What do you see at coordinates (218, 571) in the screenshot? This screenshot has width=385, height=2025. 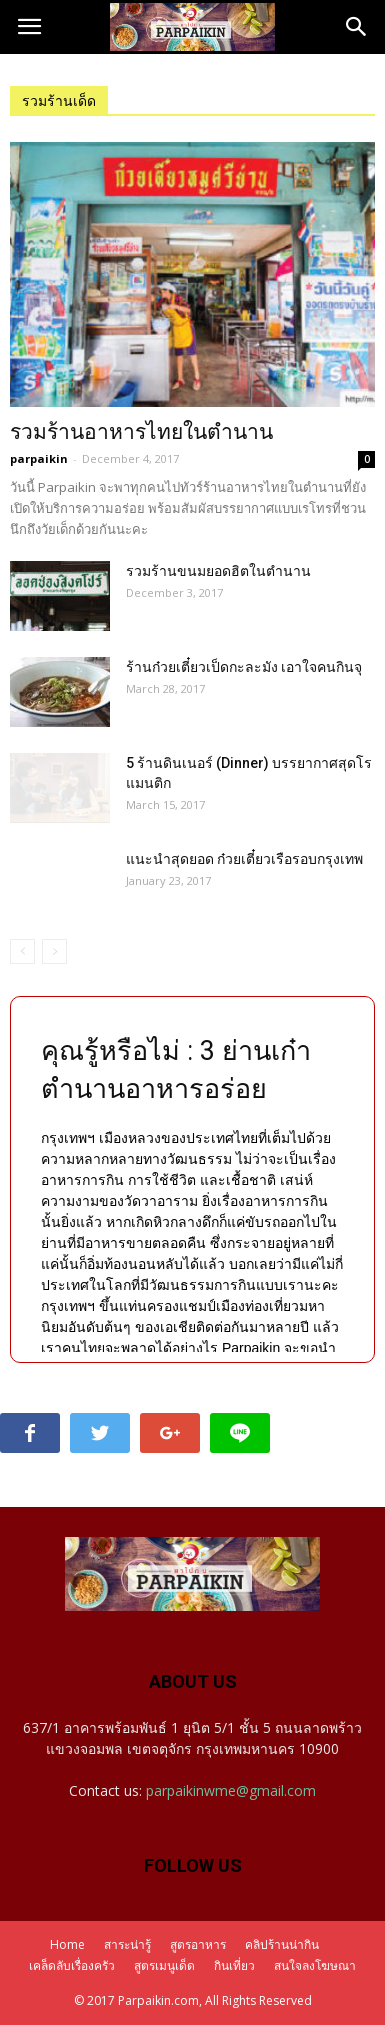 I see `รวมร้านขนมยอดฮิตในตำนาน` at bounding box center [218, 571].